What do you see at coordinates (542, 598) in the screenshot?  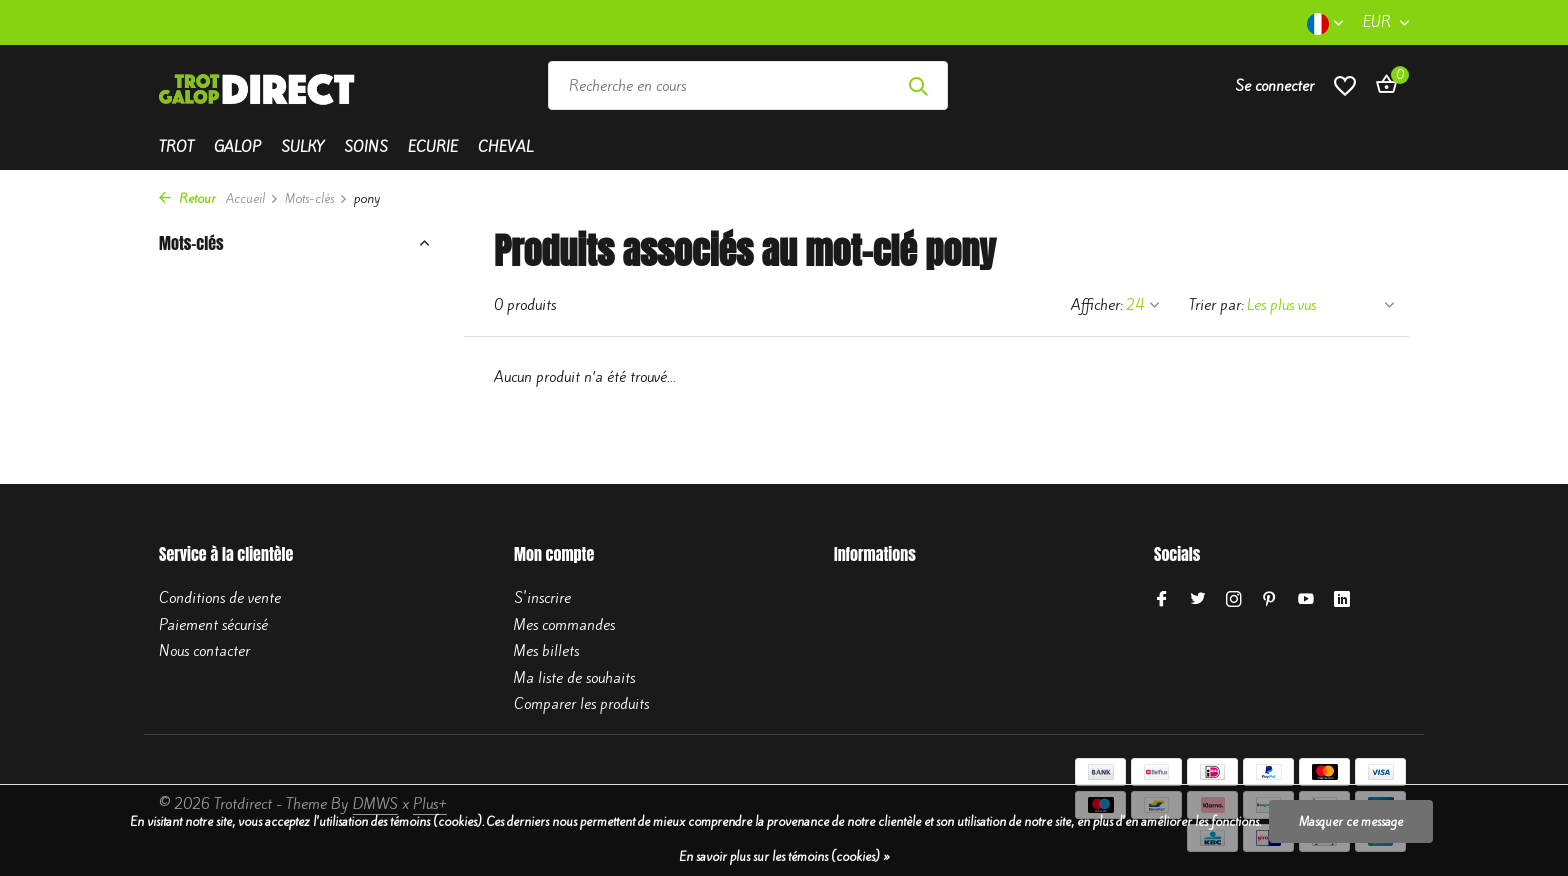 I see `S'inscrire` at bounding box center [542, 598].